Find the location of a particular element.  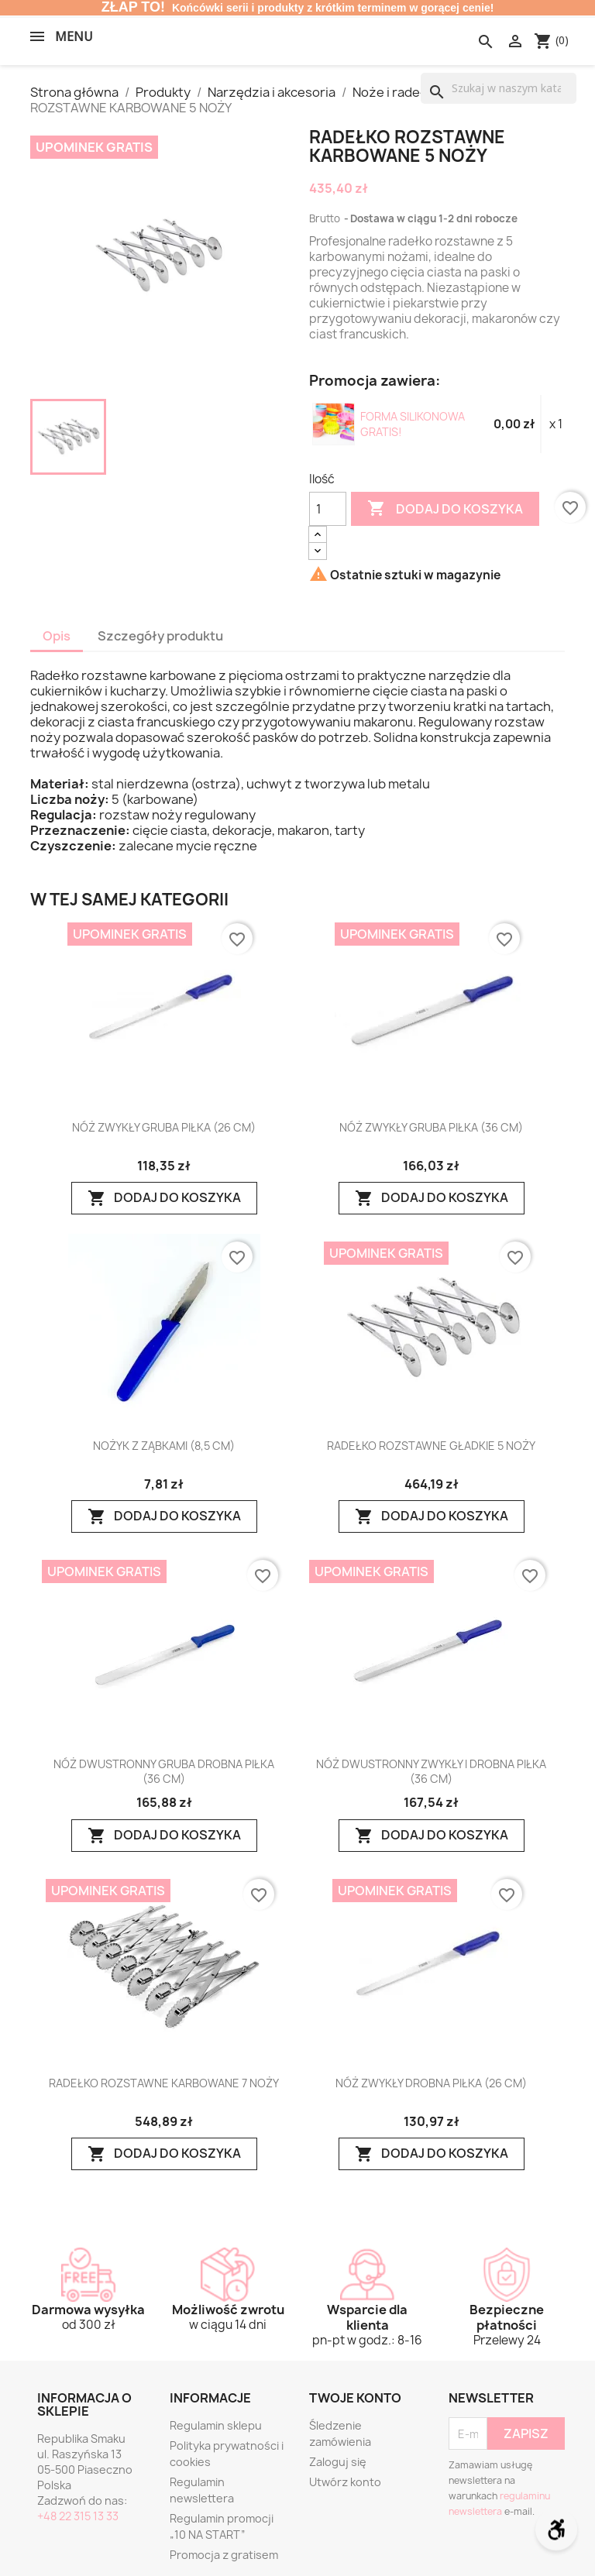

Promocja z gratisem is located at coordinates (224, 2554).